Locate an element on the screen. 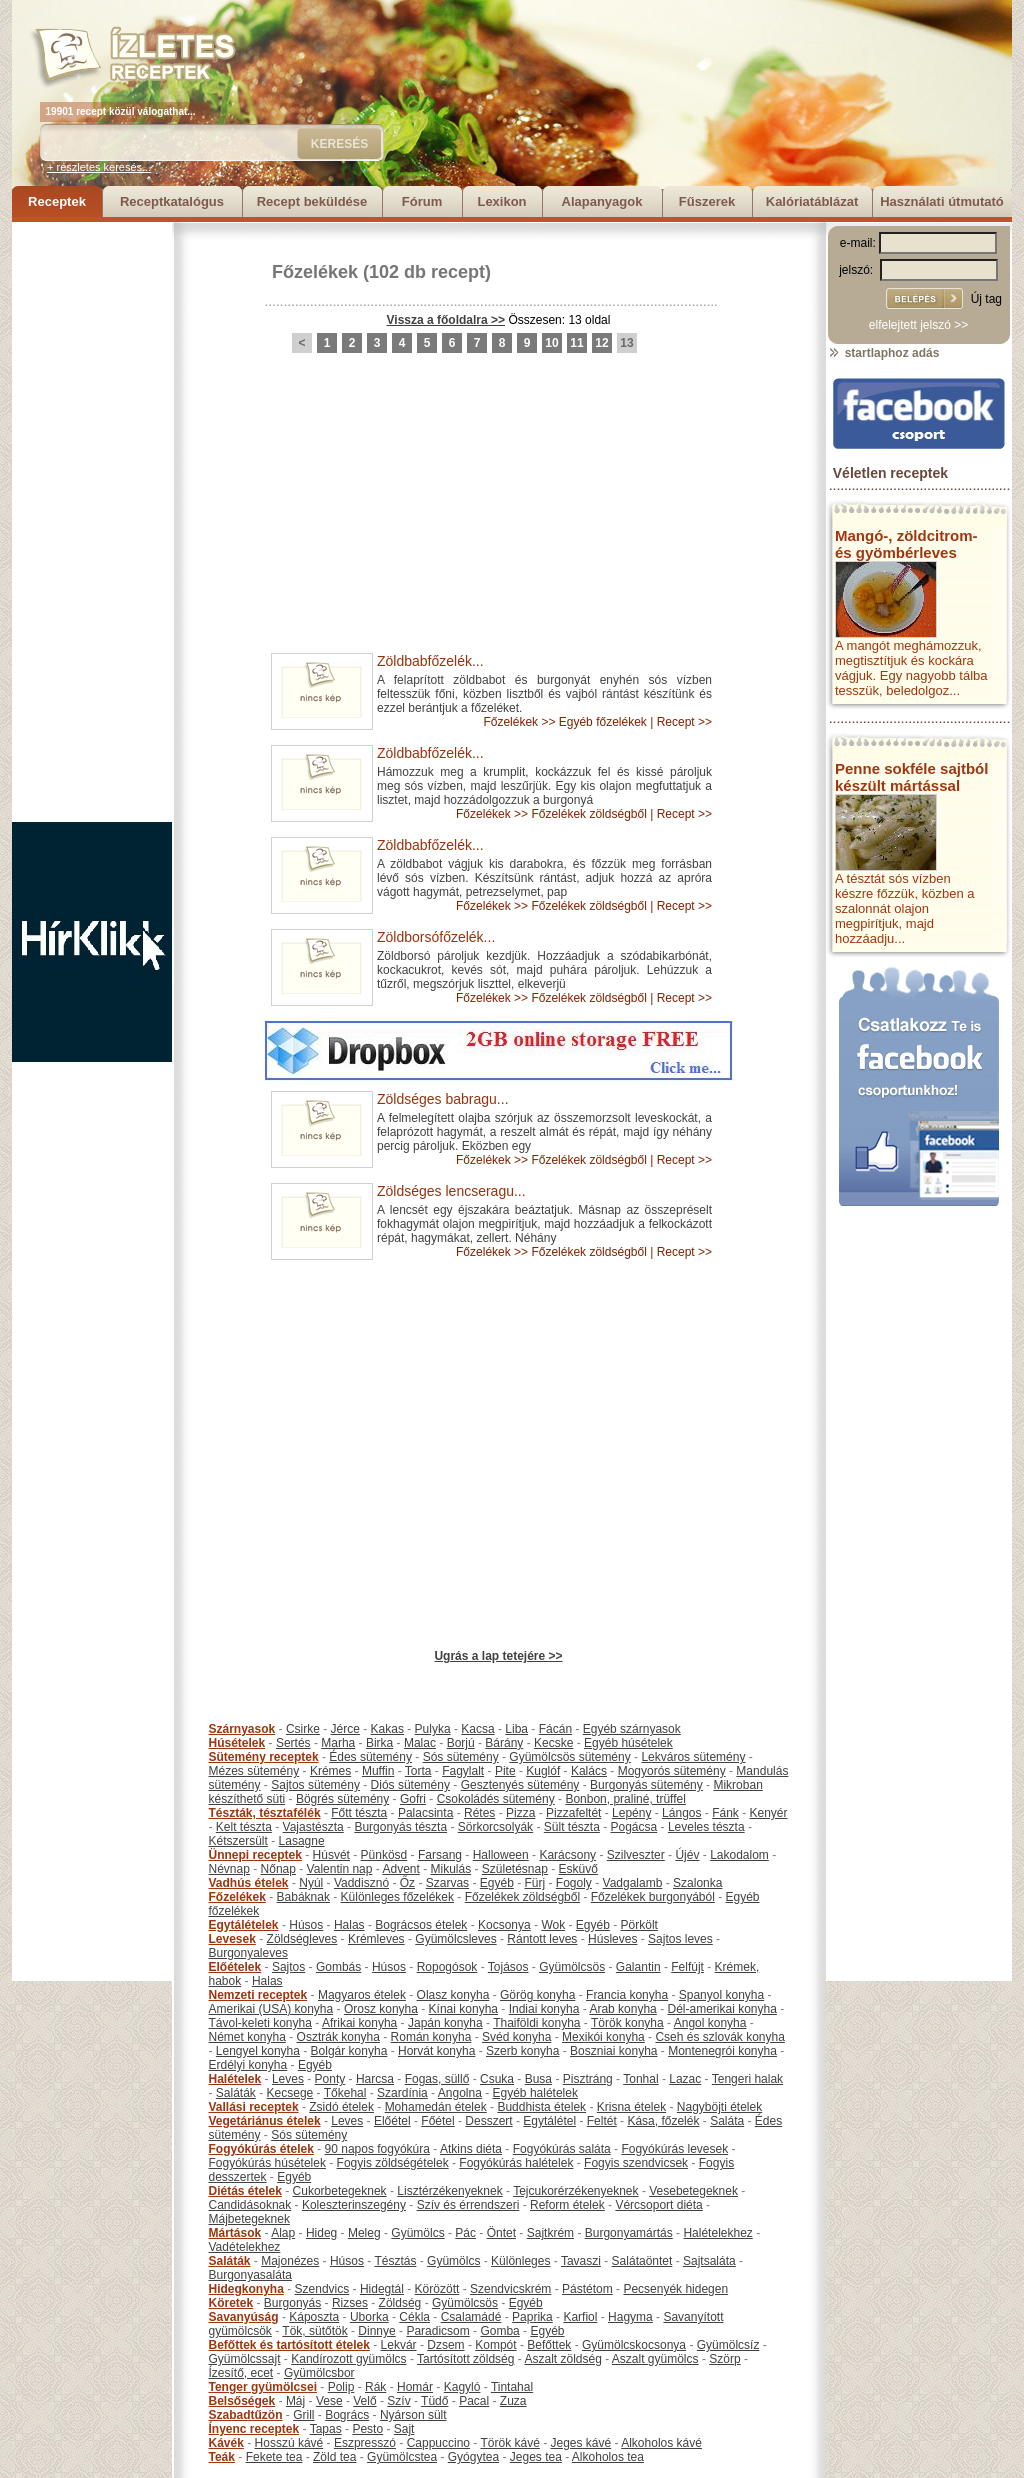  Valentin nap is located at coordinates (340, 1869).